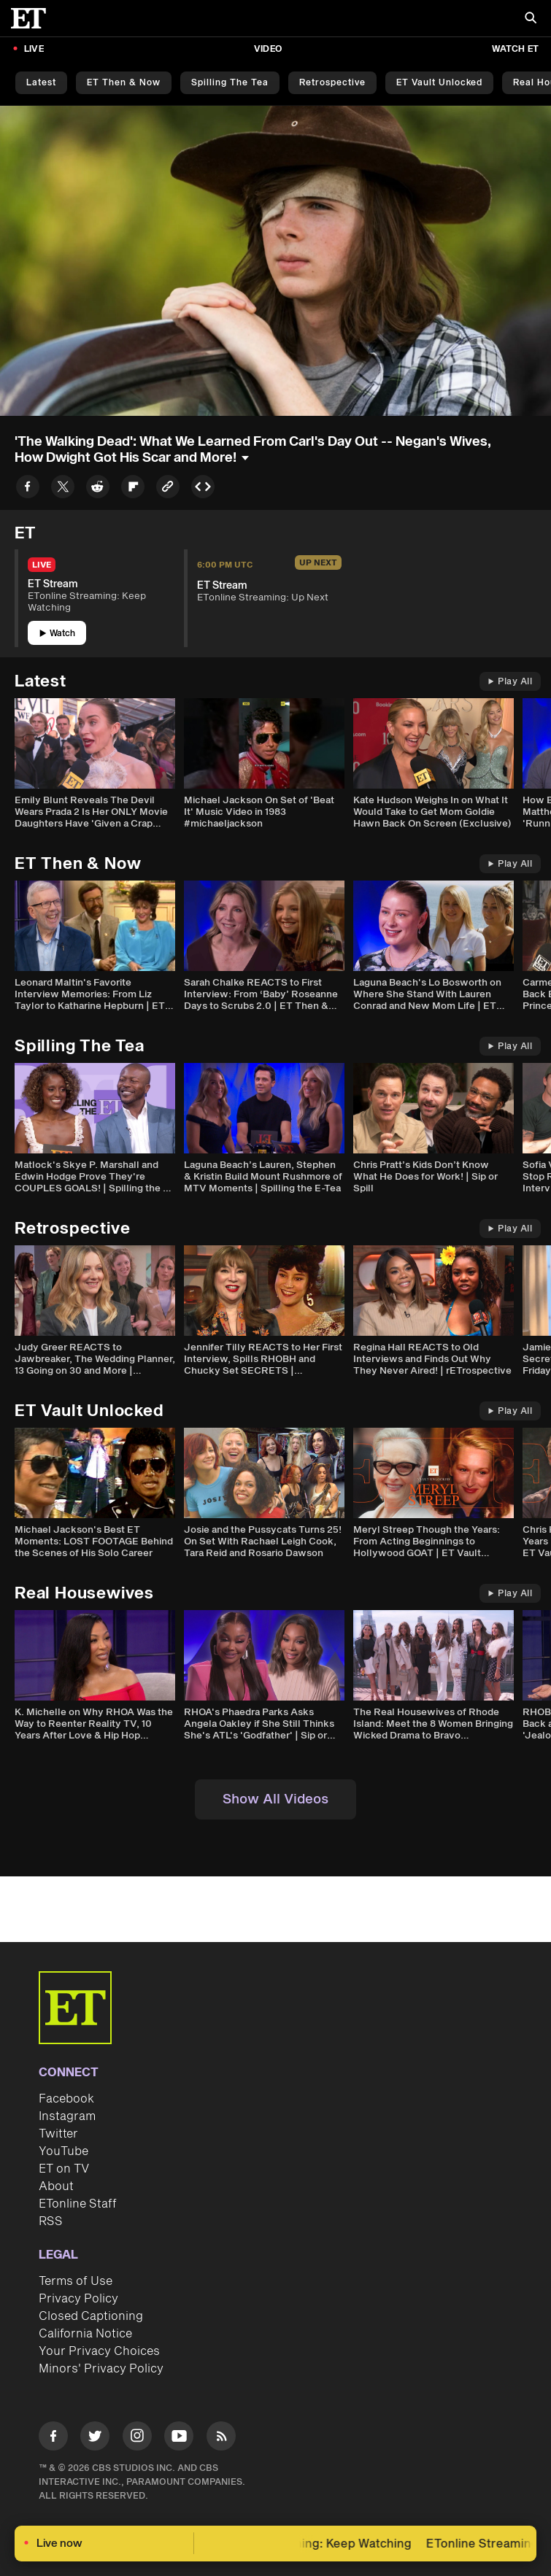  What do you see at coordinates (203, 489) in the screenshot?
I see `[Copy embed to Clipboard]` at bounding box center [203, 489].